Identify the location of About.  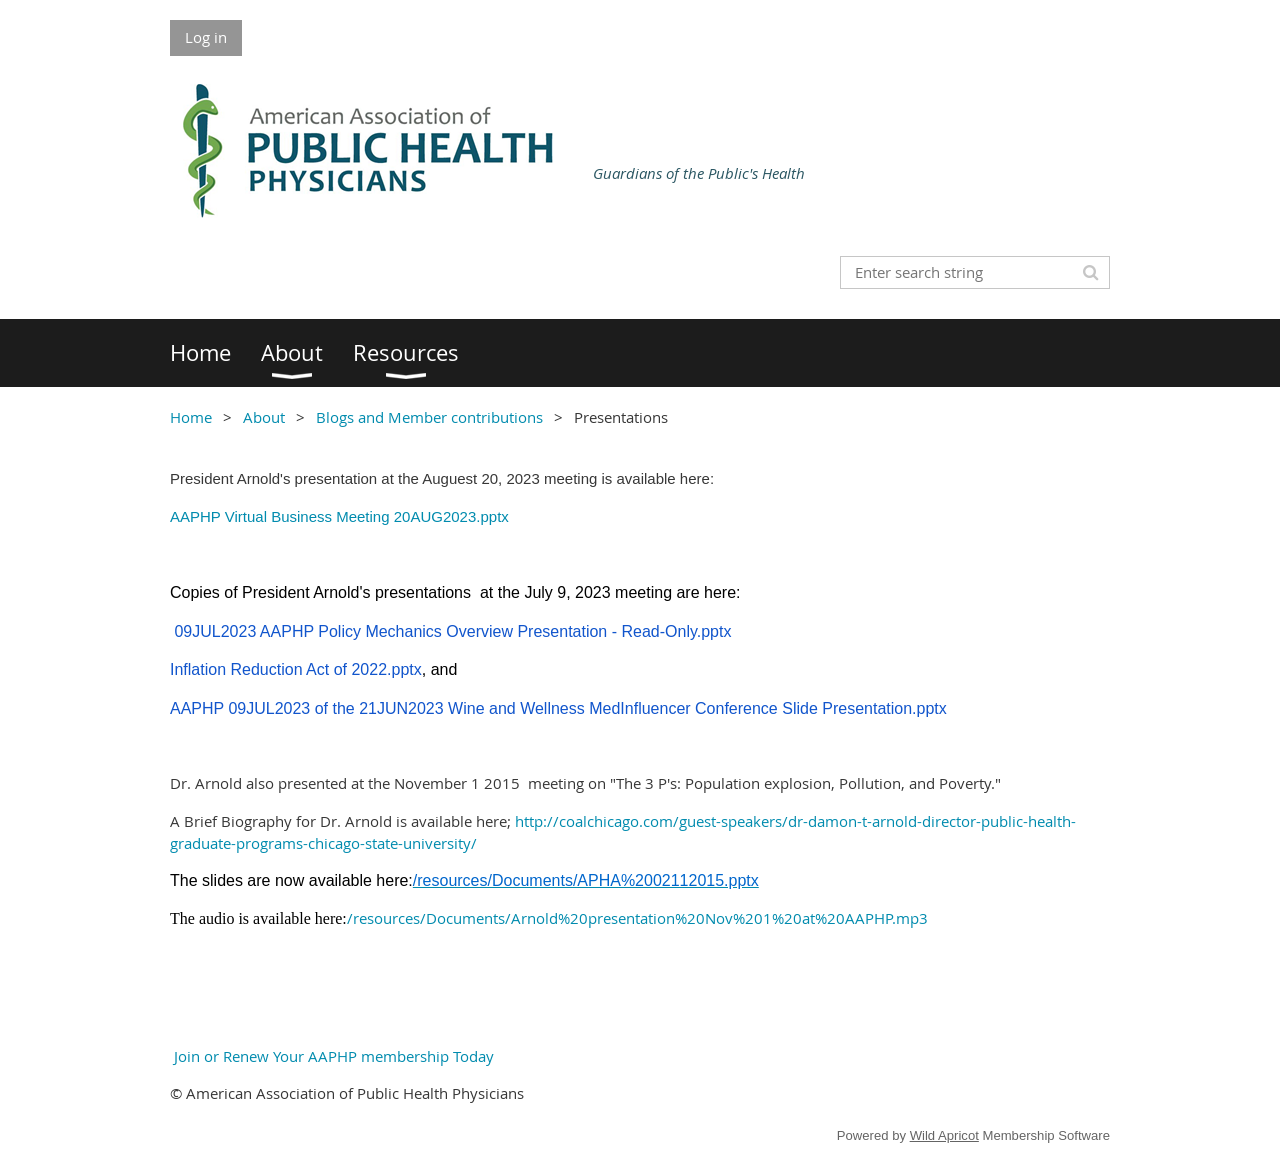
(264, 417).